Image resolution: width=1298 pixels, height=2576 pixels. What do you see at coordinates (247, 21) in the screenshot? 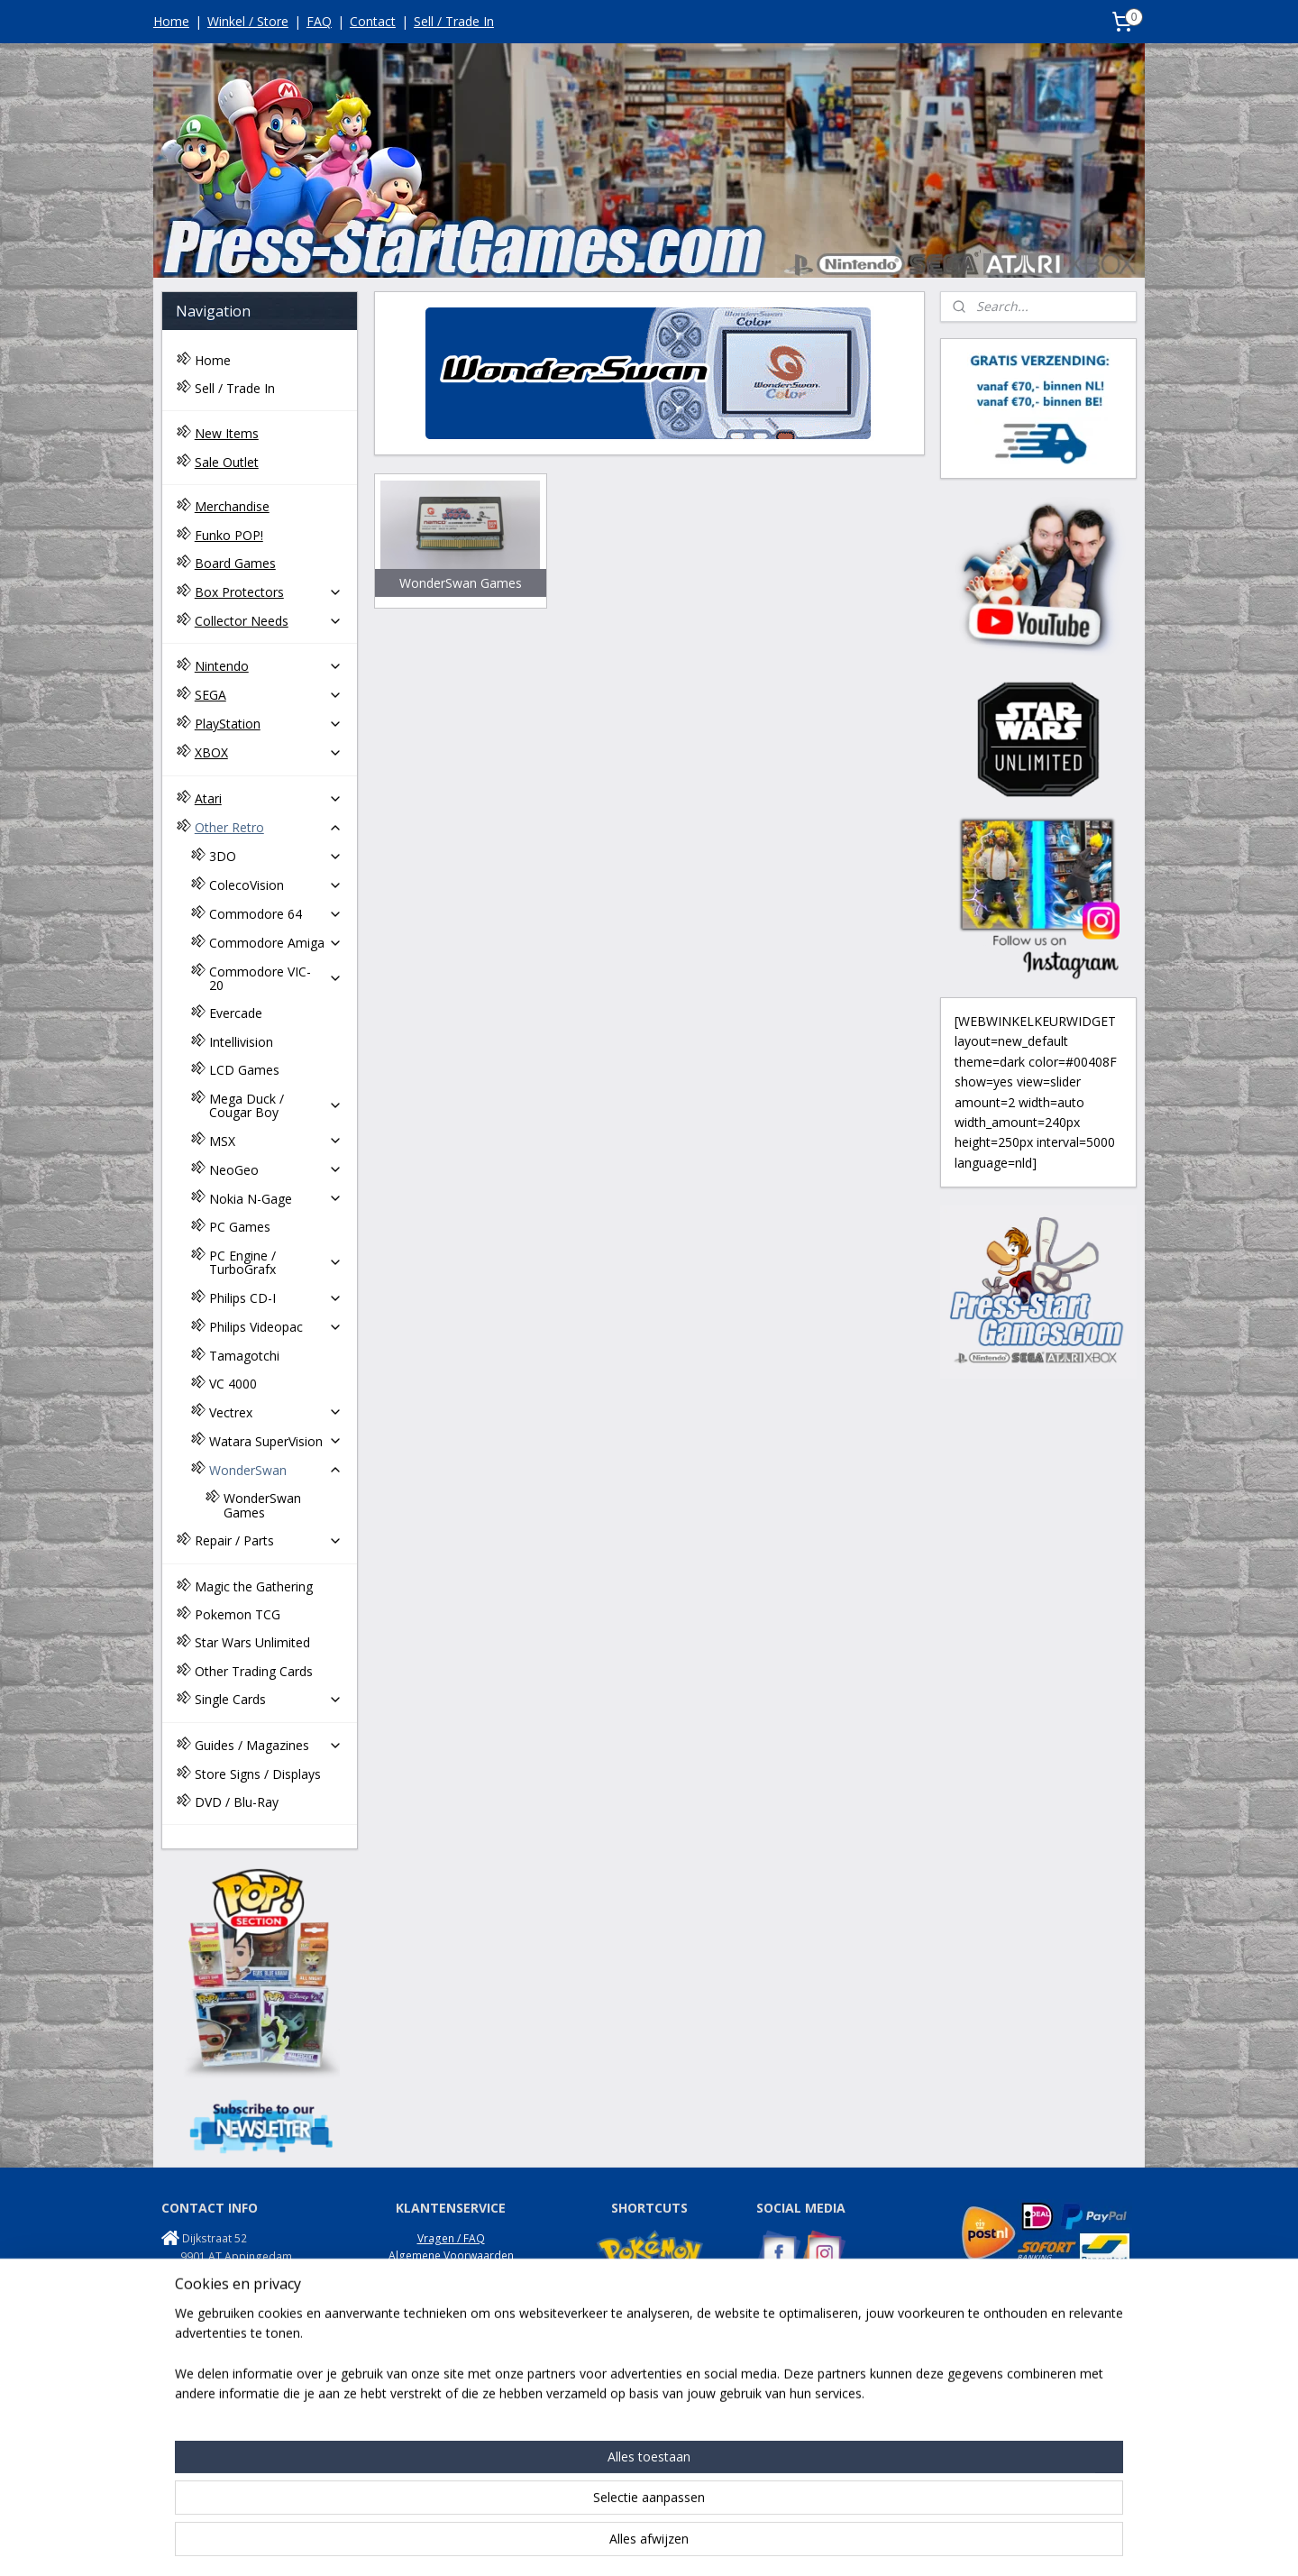
I see `Winkel / Store` at bounding box center [247, 21].